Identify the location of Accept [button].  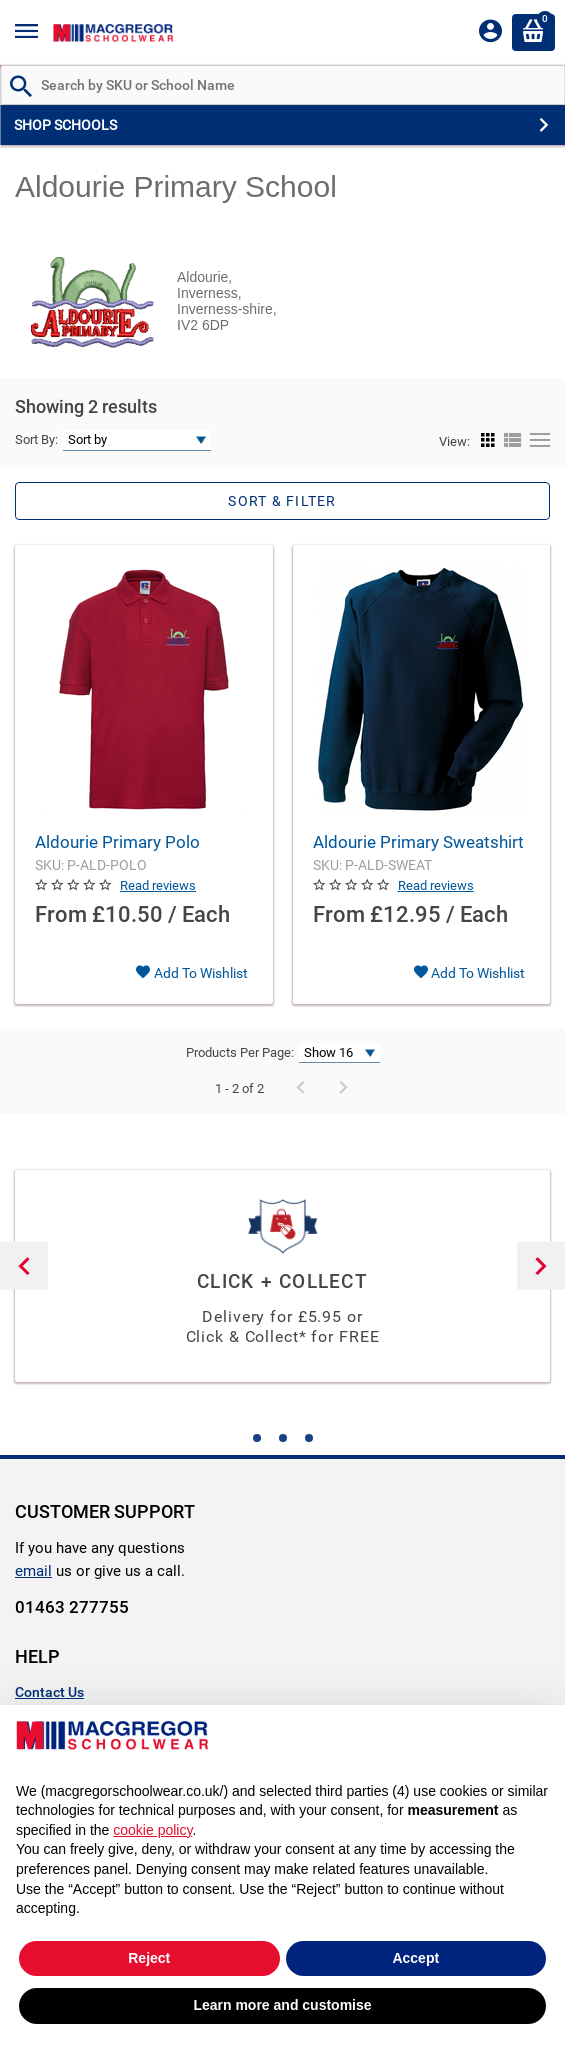
(415, 1958).